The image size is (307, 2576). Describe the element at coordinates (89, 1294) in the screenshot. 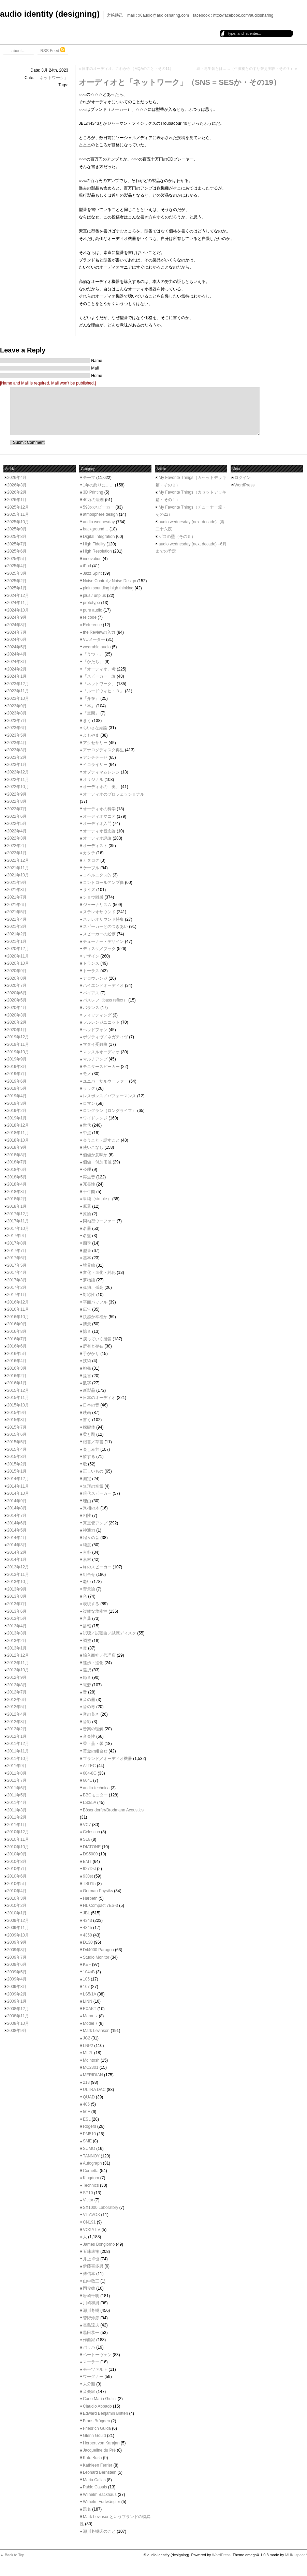

I see `対称性` at that location.